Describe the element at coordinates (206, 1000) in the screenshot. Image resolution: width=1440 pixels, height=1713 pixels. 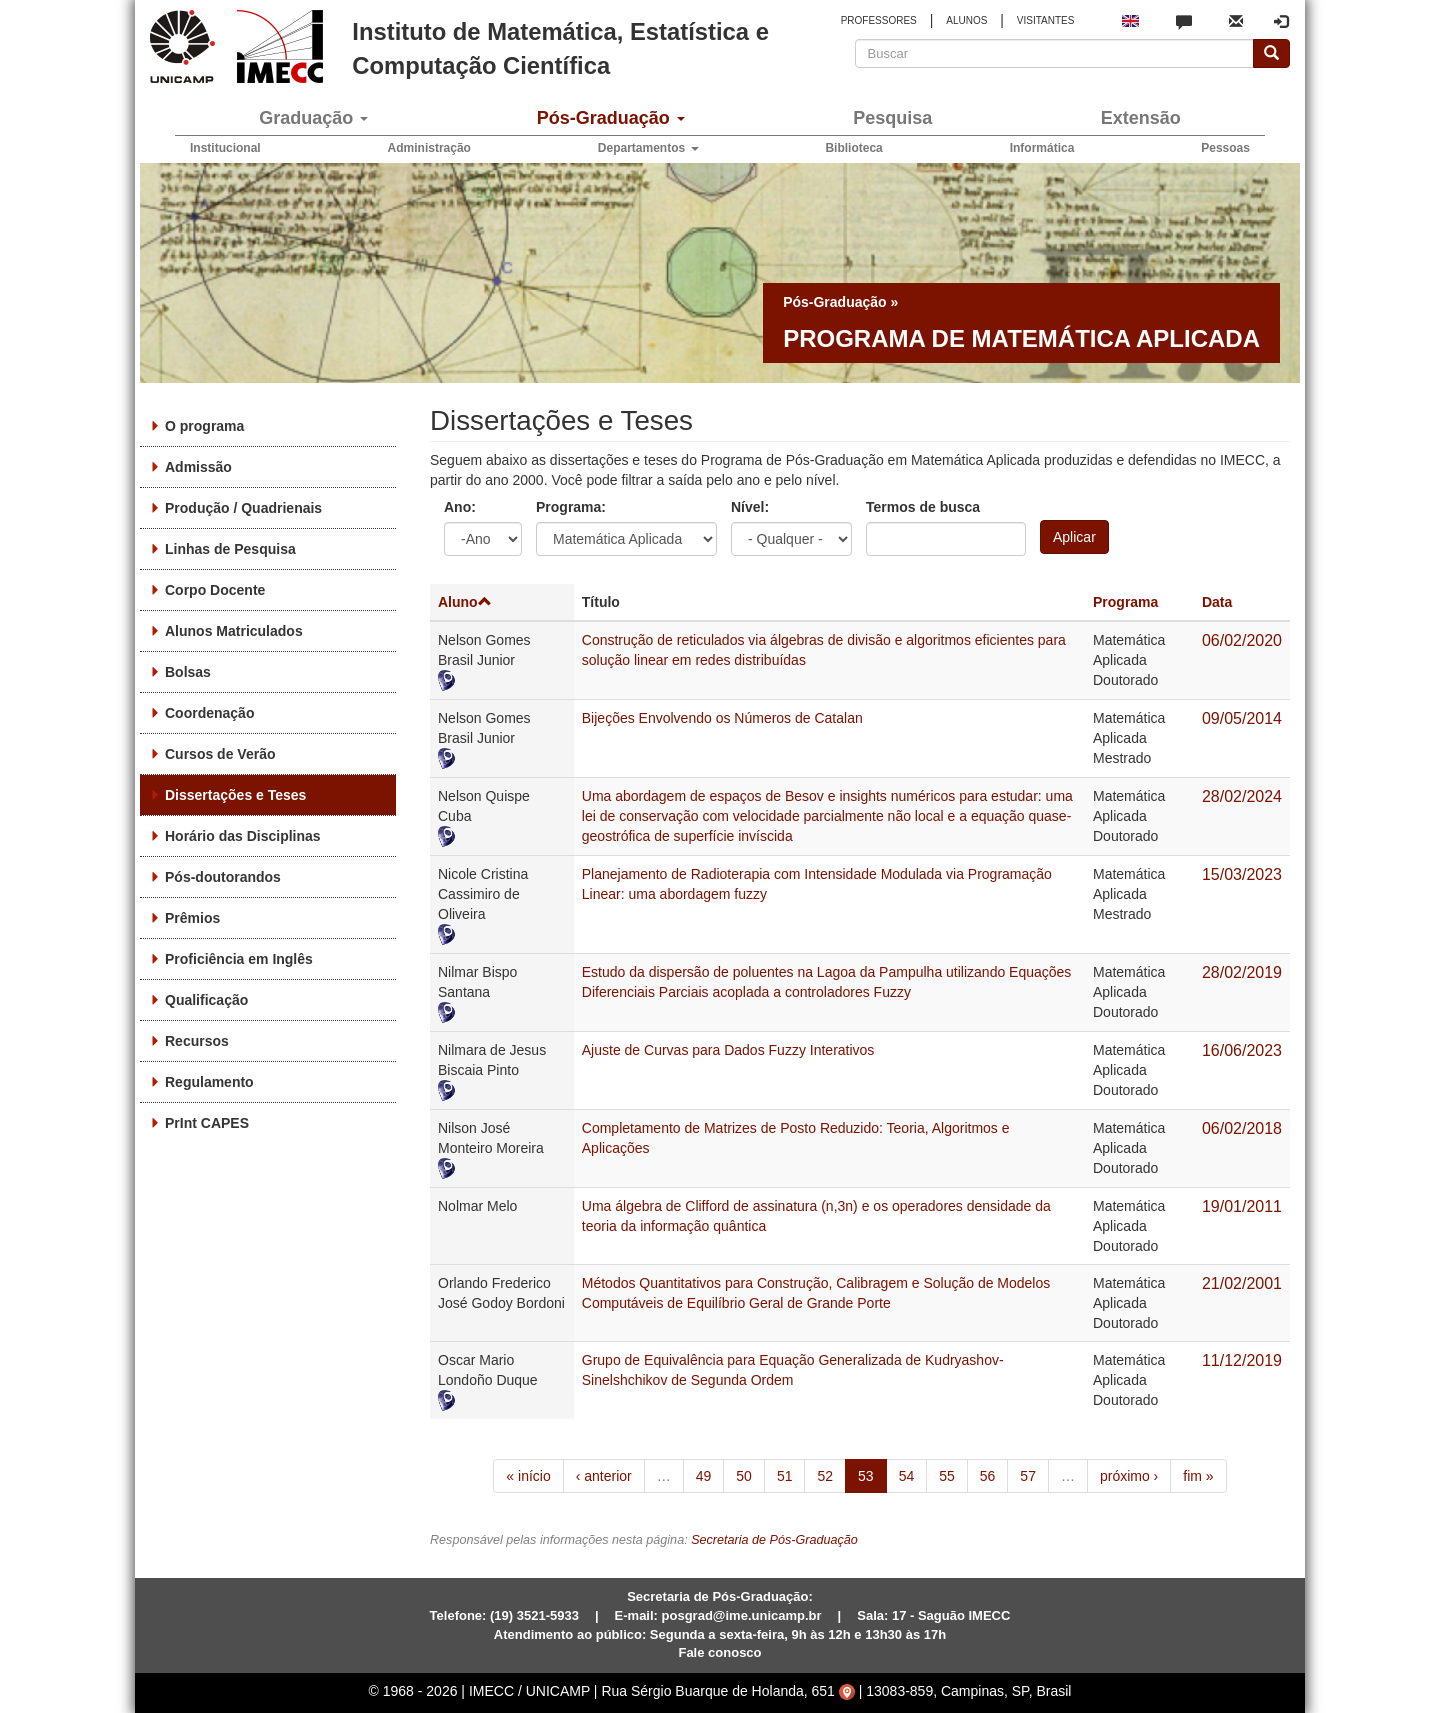
I see `Qualificação` at that location.